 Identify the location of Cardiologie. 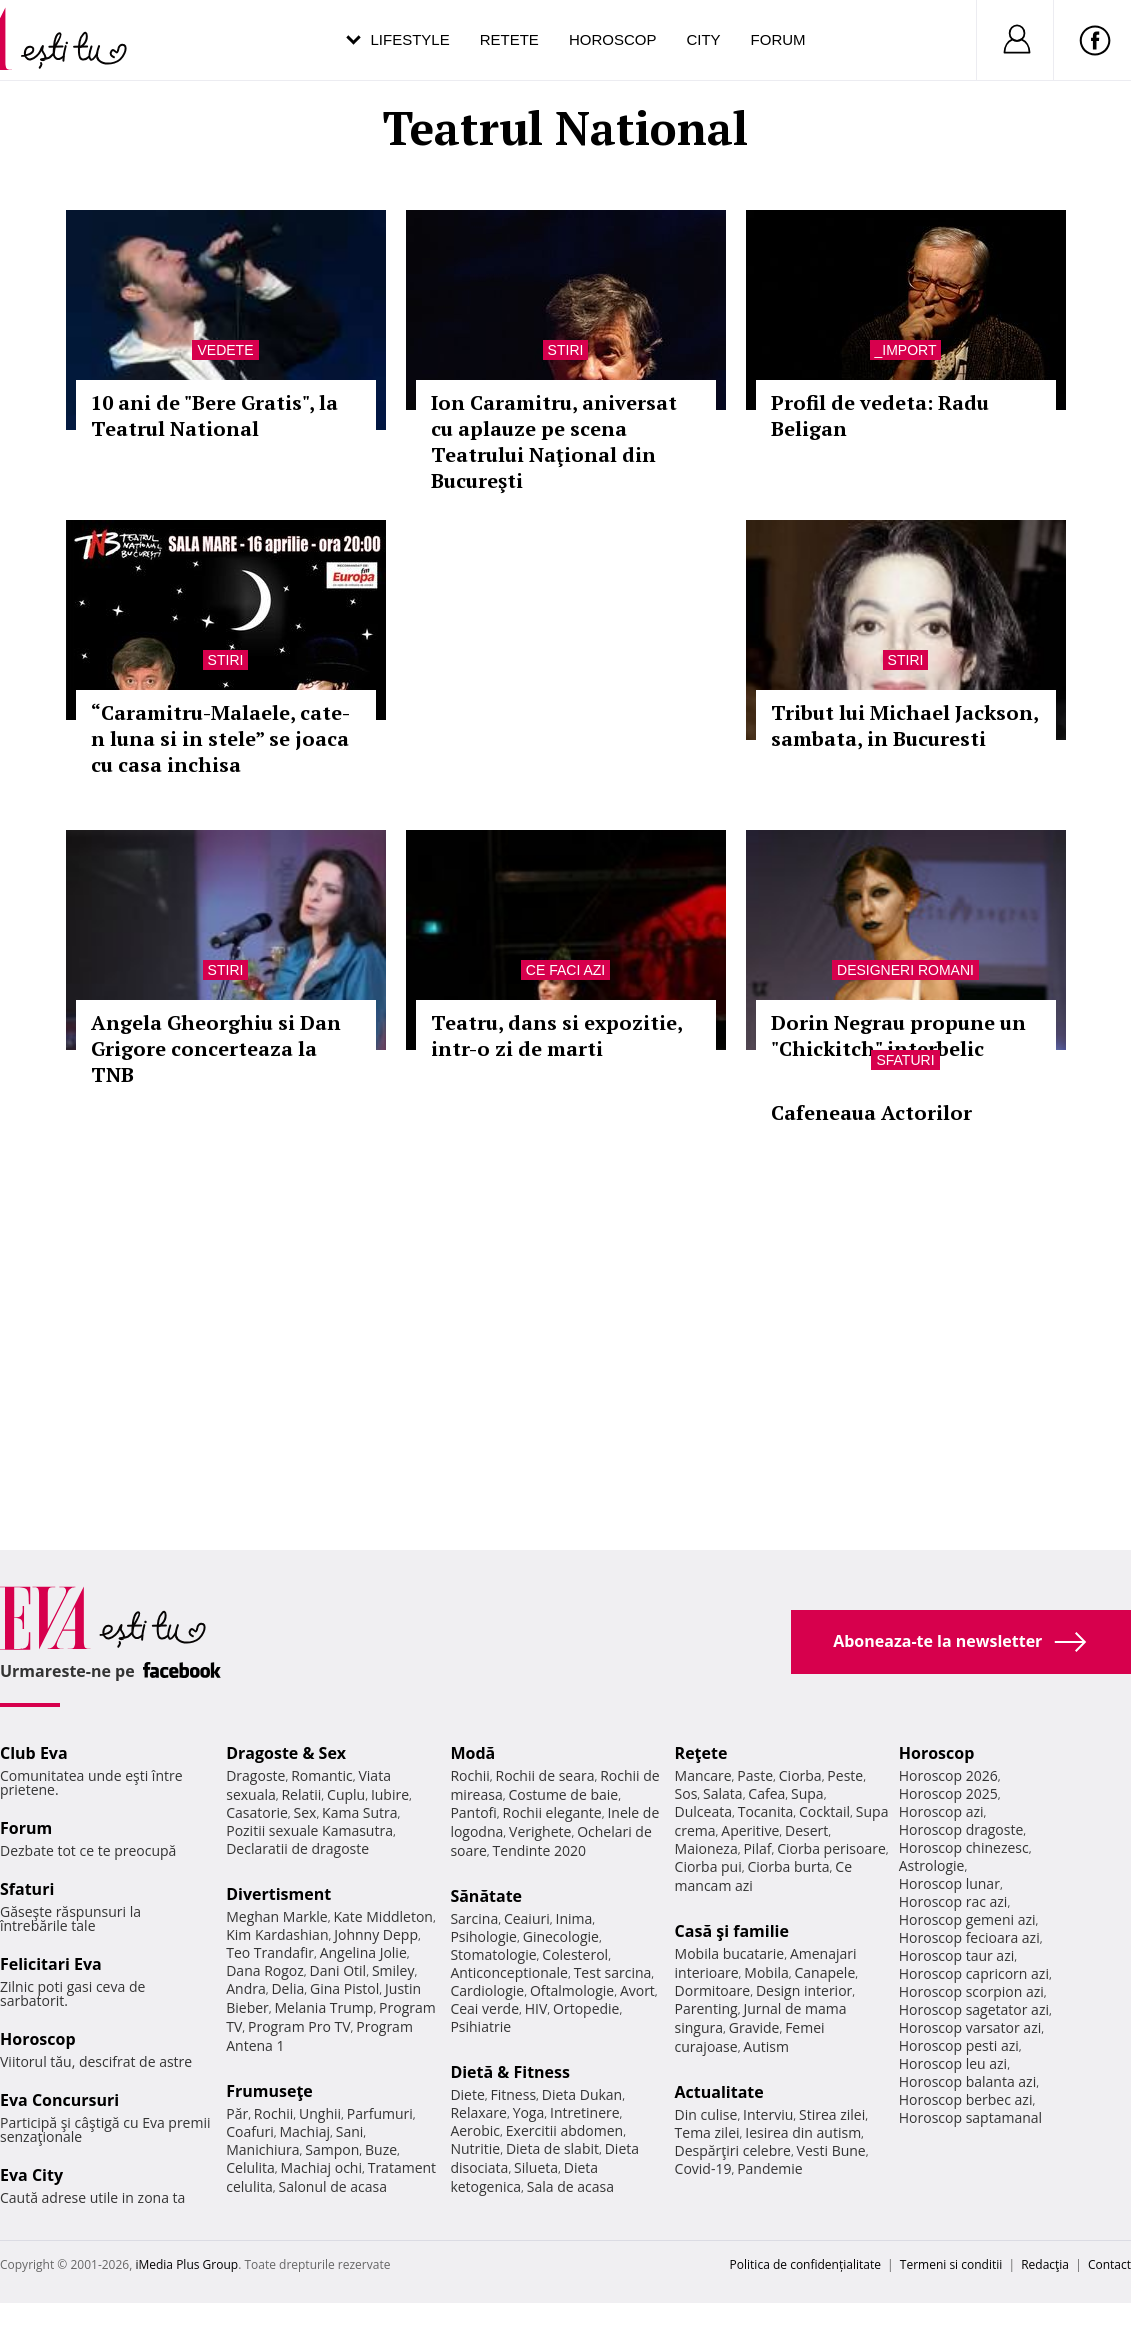
(487, 1990).